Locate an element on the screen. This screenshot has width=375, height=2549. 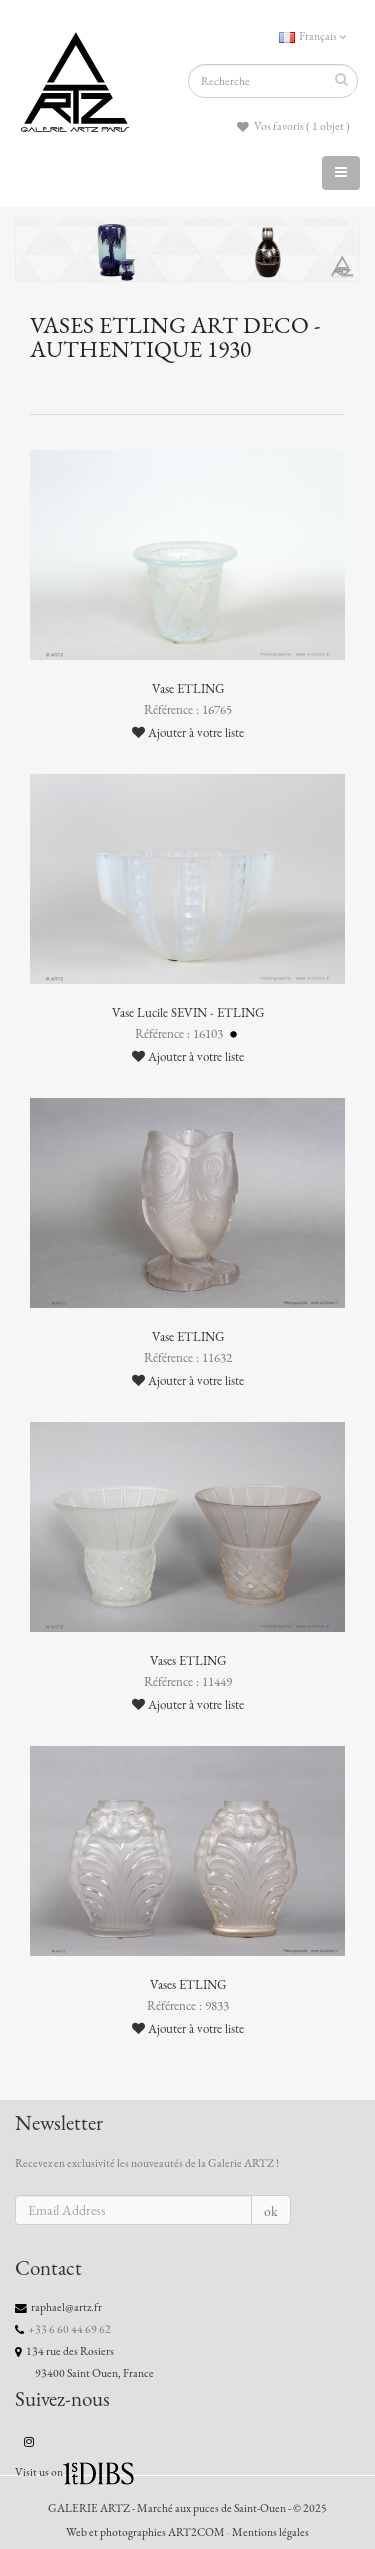
GALERIE ARTZ - Marché aux puces de Saint-Ouen - © 2025 is located at coordinates (187, 2508).